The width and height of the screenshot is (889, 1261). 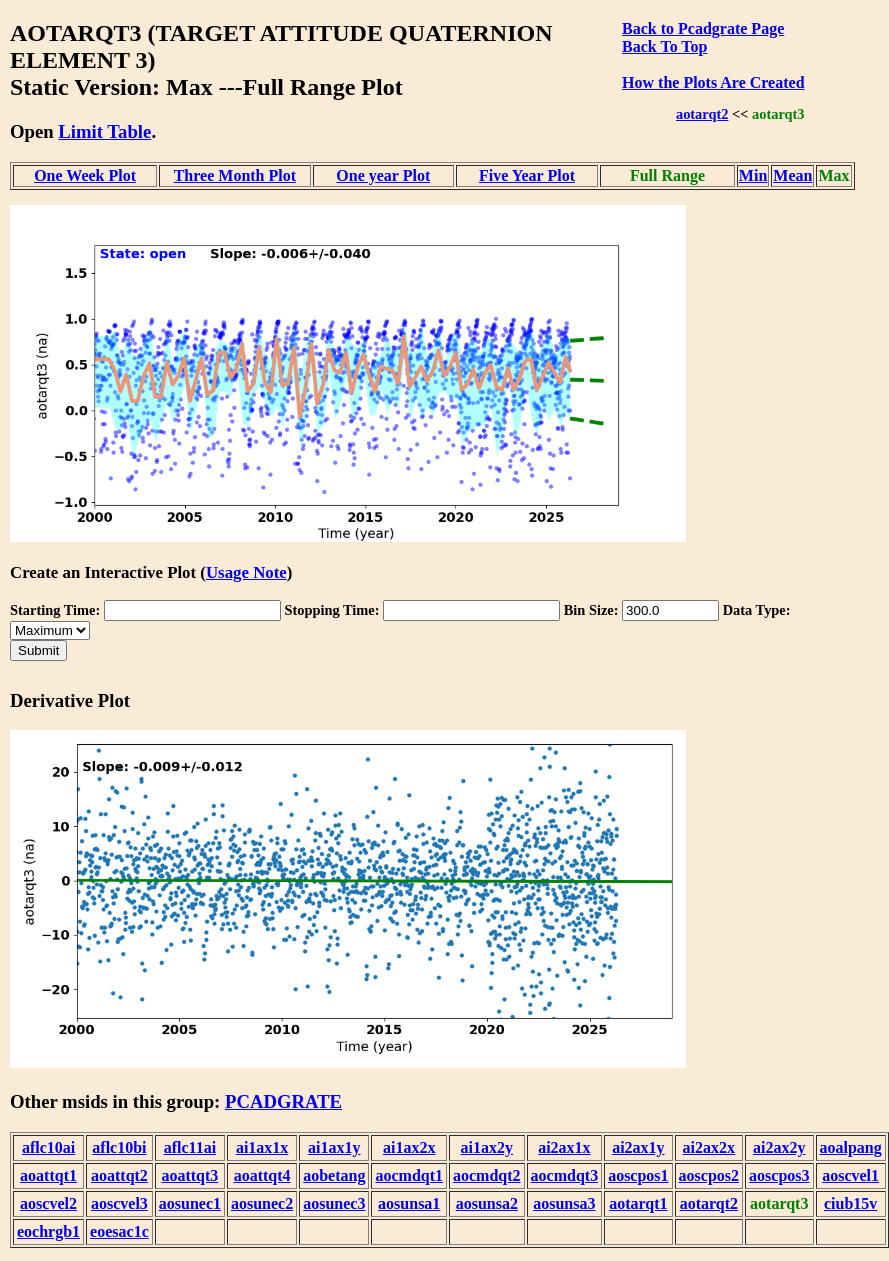 I want to click on ai2ax2y, so click(x=779, y=1147).